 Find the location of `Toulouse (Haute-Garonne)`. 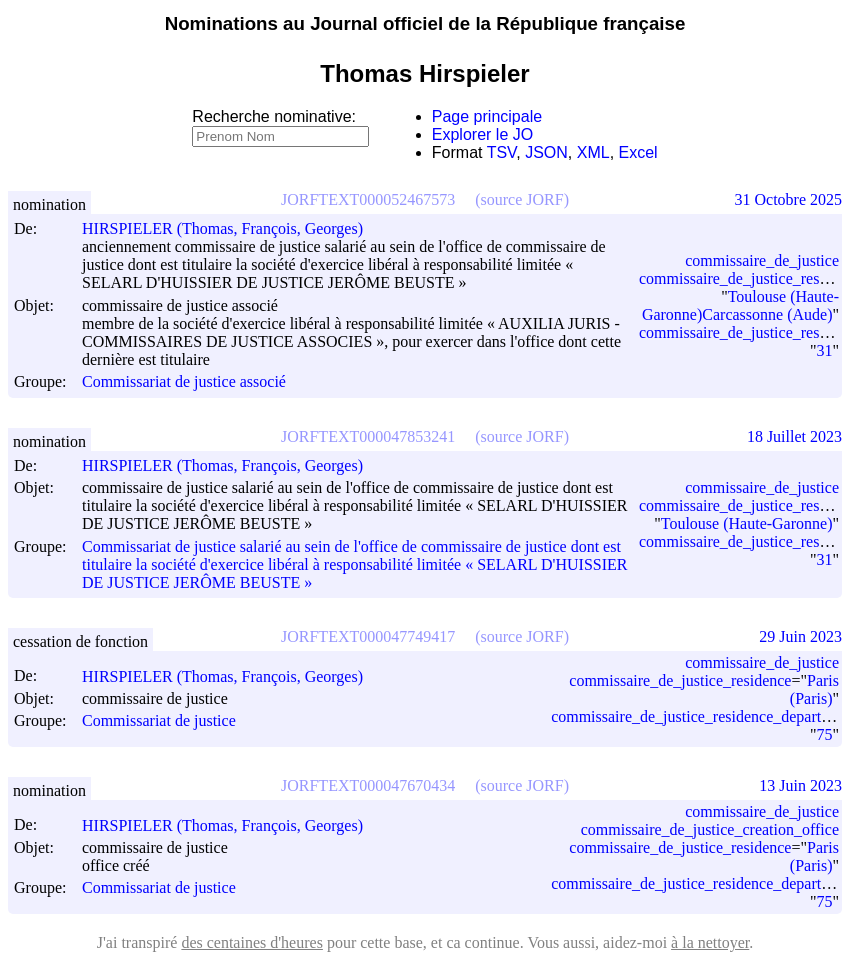

Toulouse (Haute-Garonne) is located at coordinates (747, 523).